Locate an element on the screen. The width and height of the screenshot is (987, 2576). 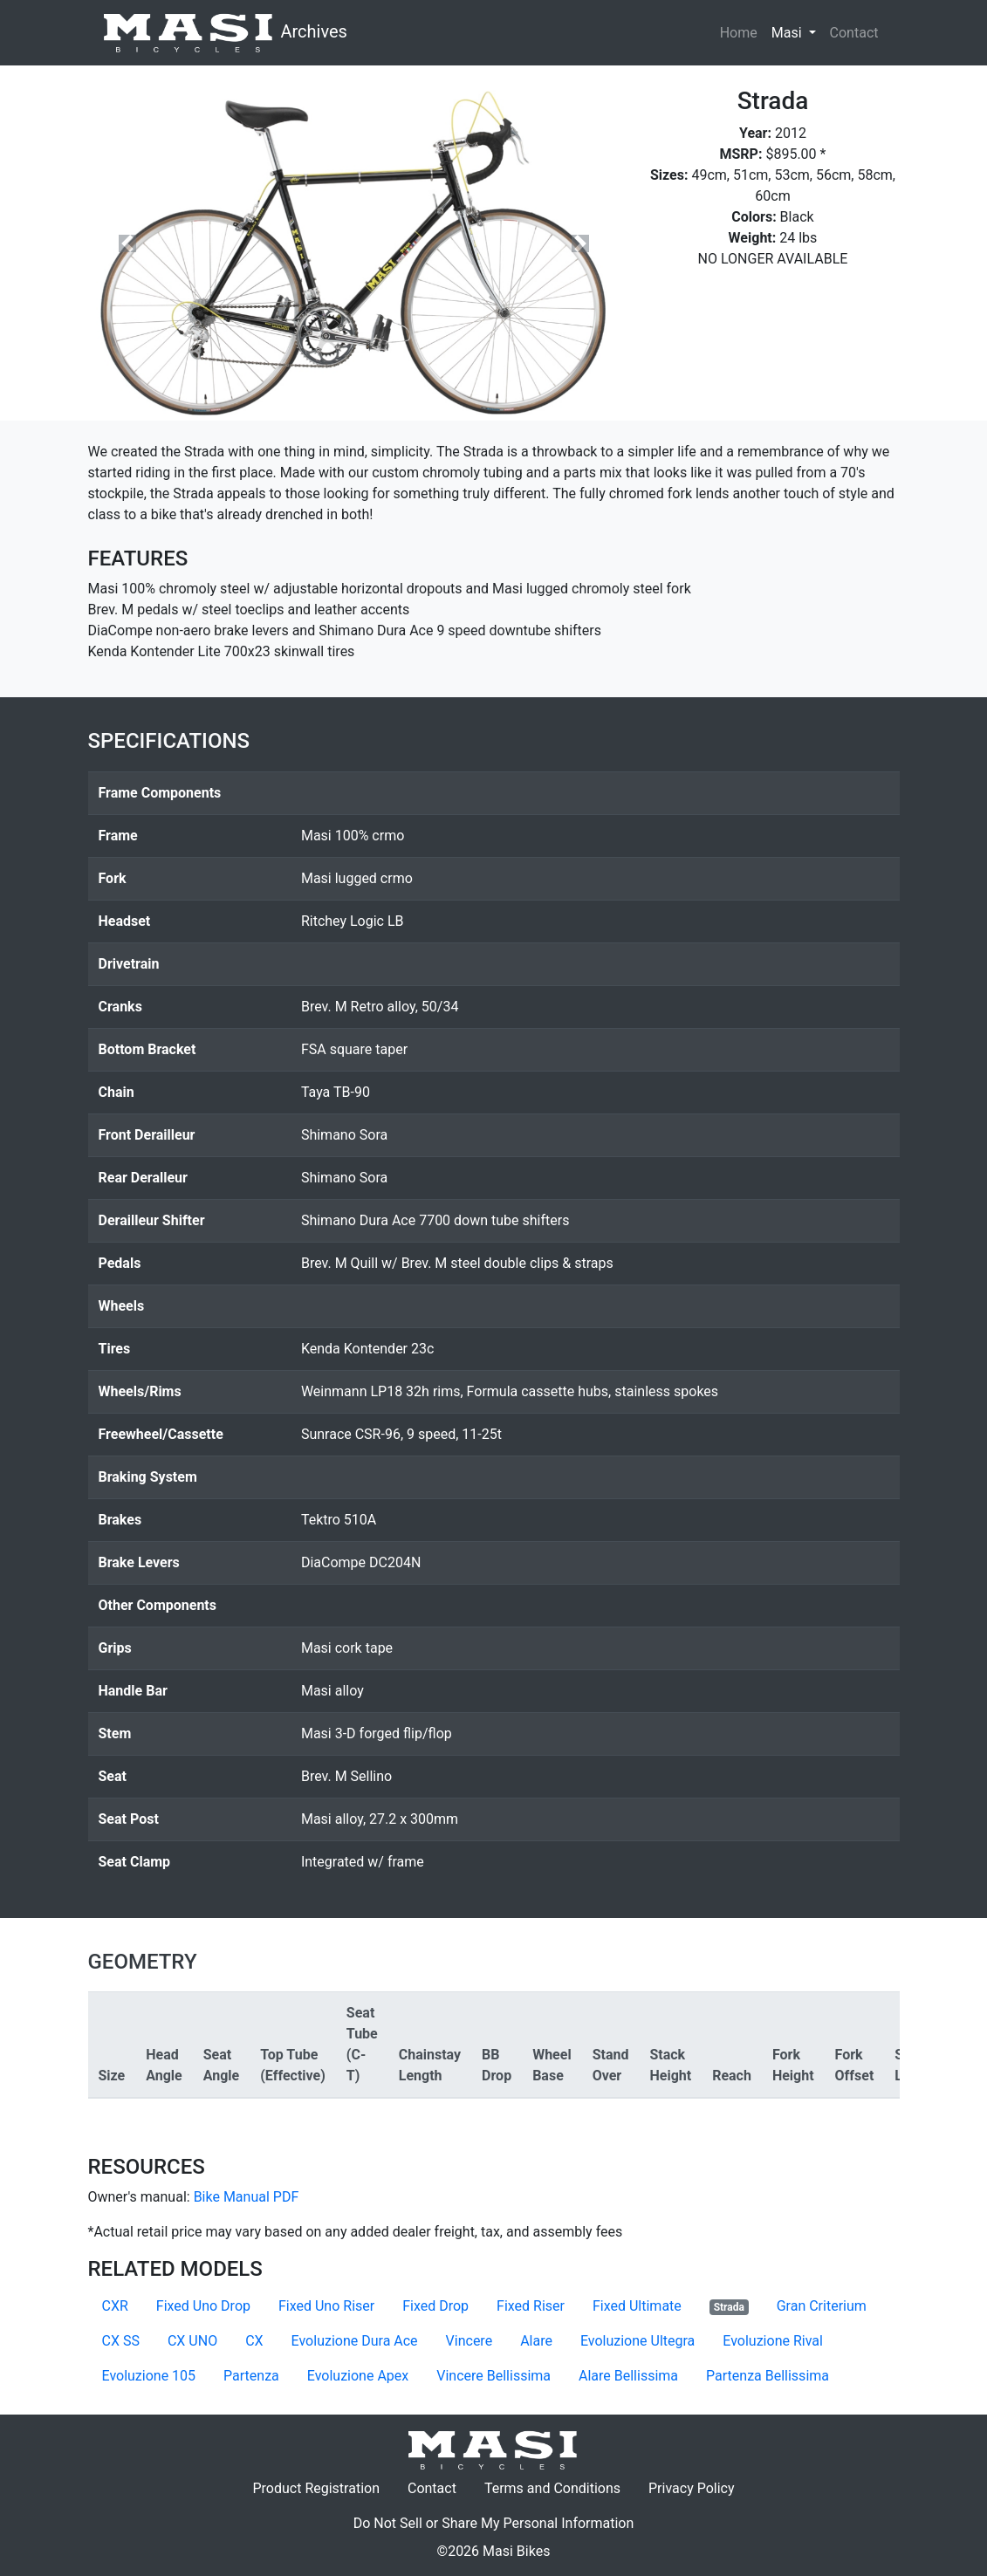
Partenza is located at coordinates (251, 2375).